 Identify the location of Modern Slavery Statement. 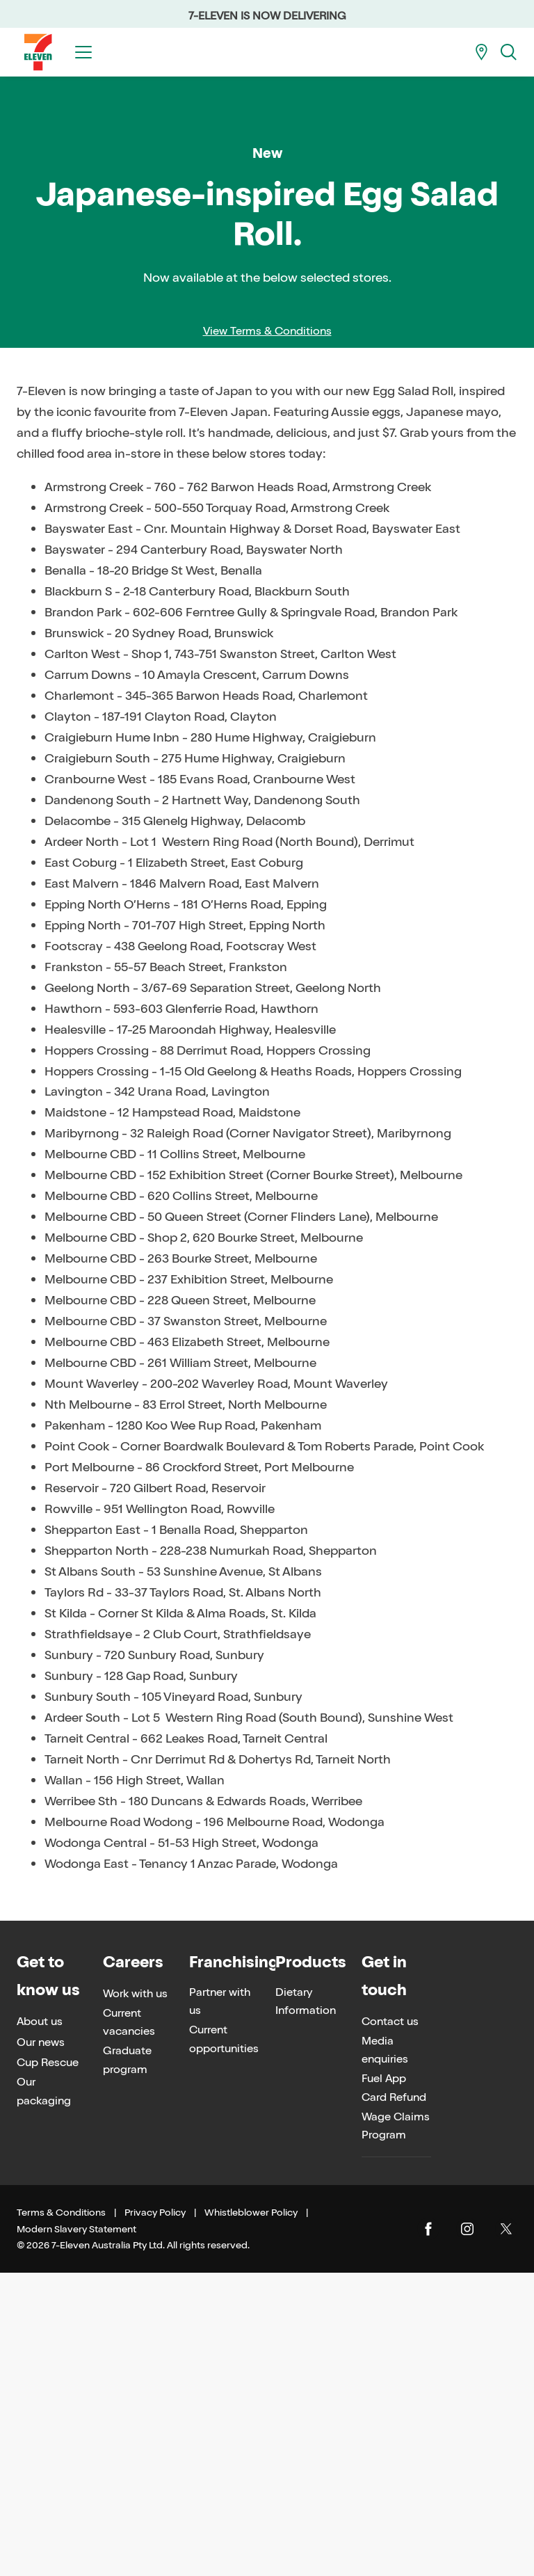
(76, 2532).